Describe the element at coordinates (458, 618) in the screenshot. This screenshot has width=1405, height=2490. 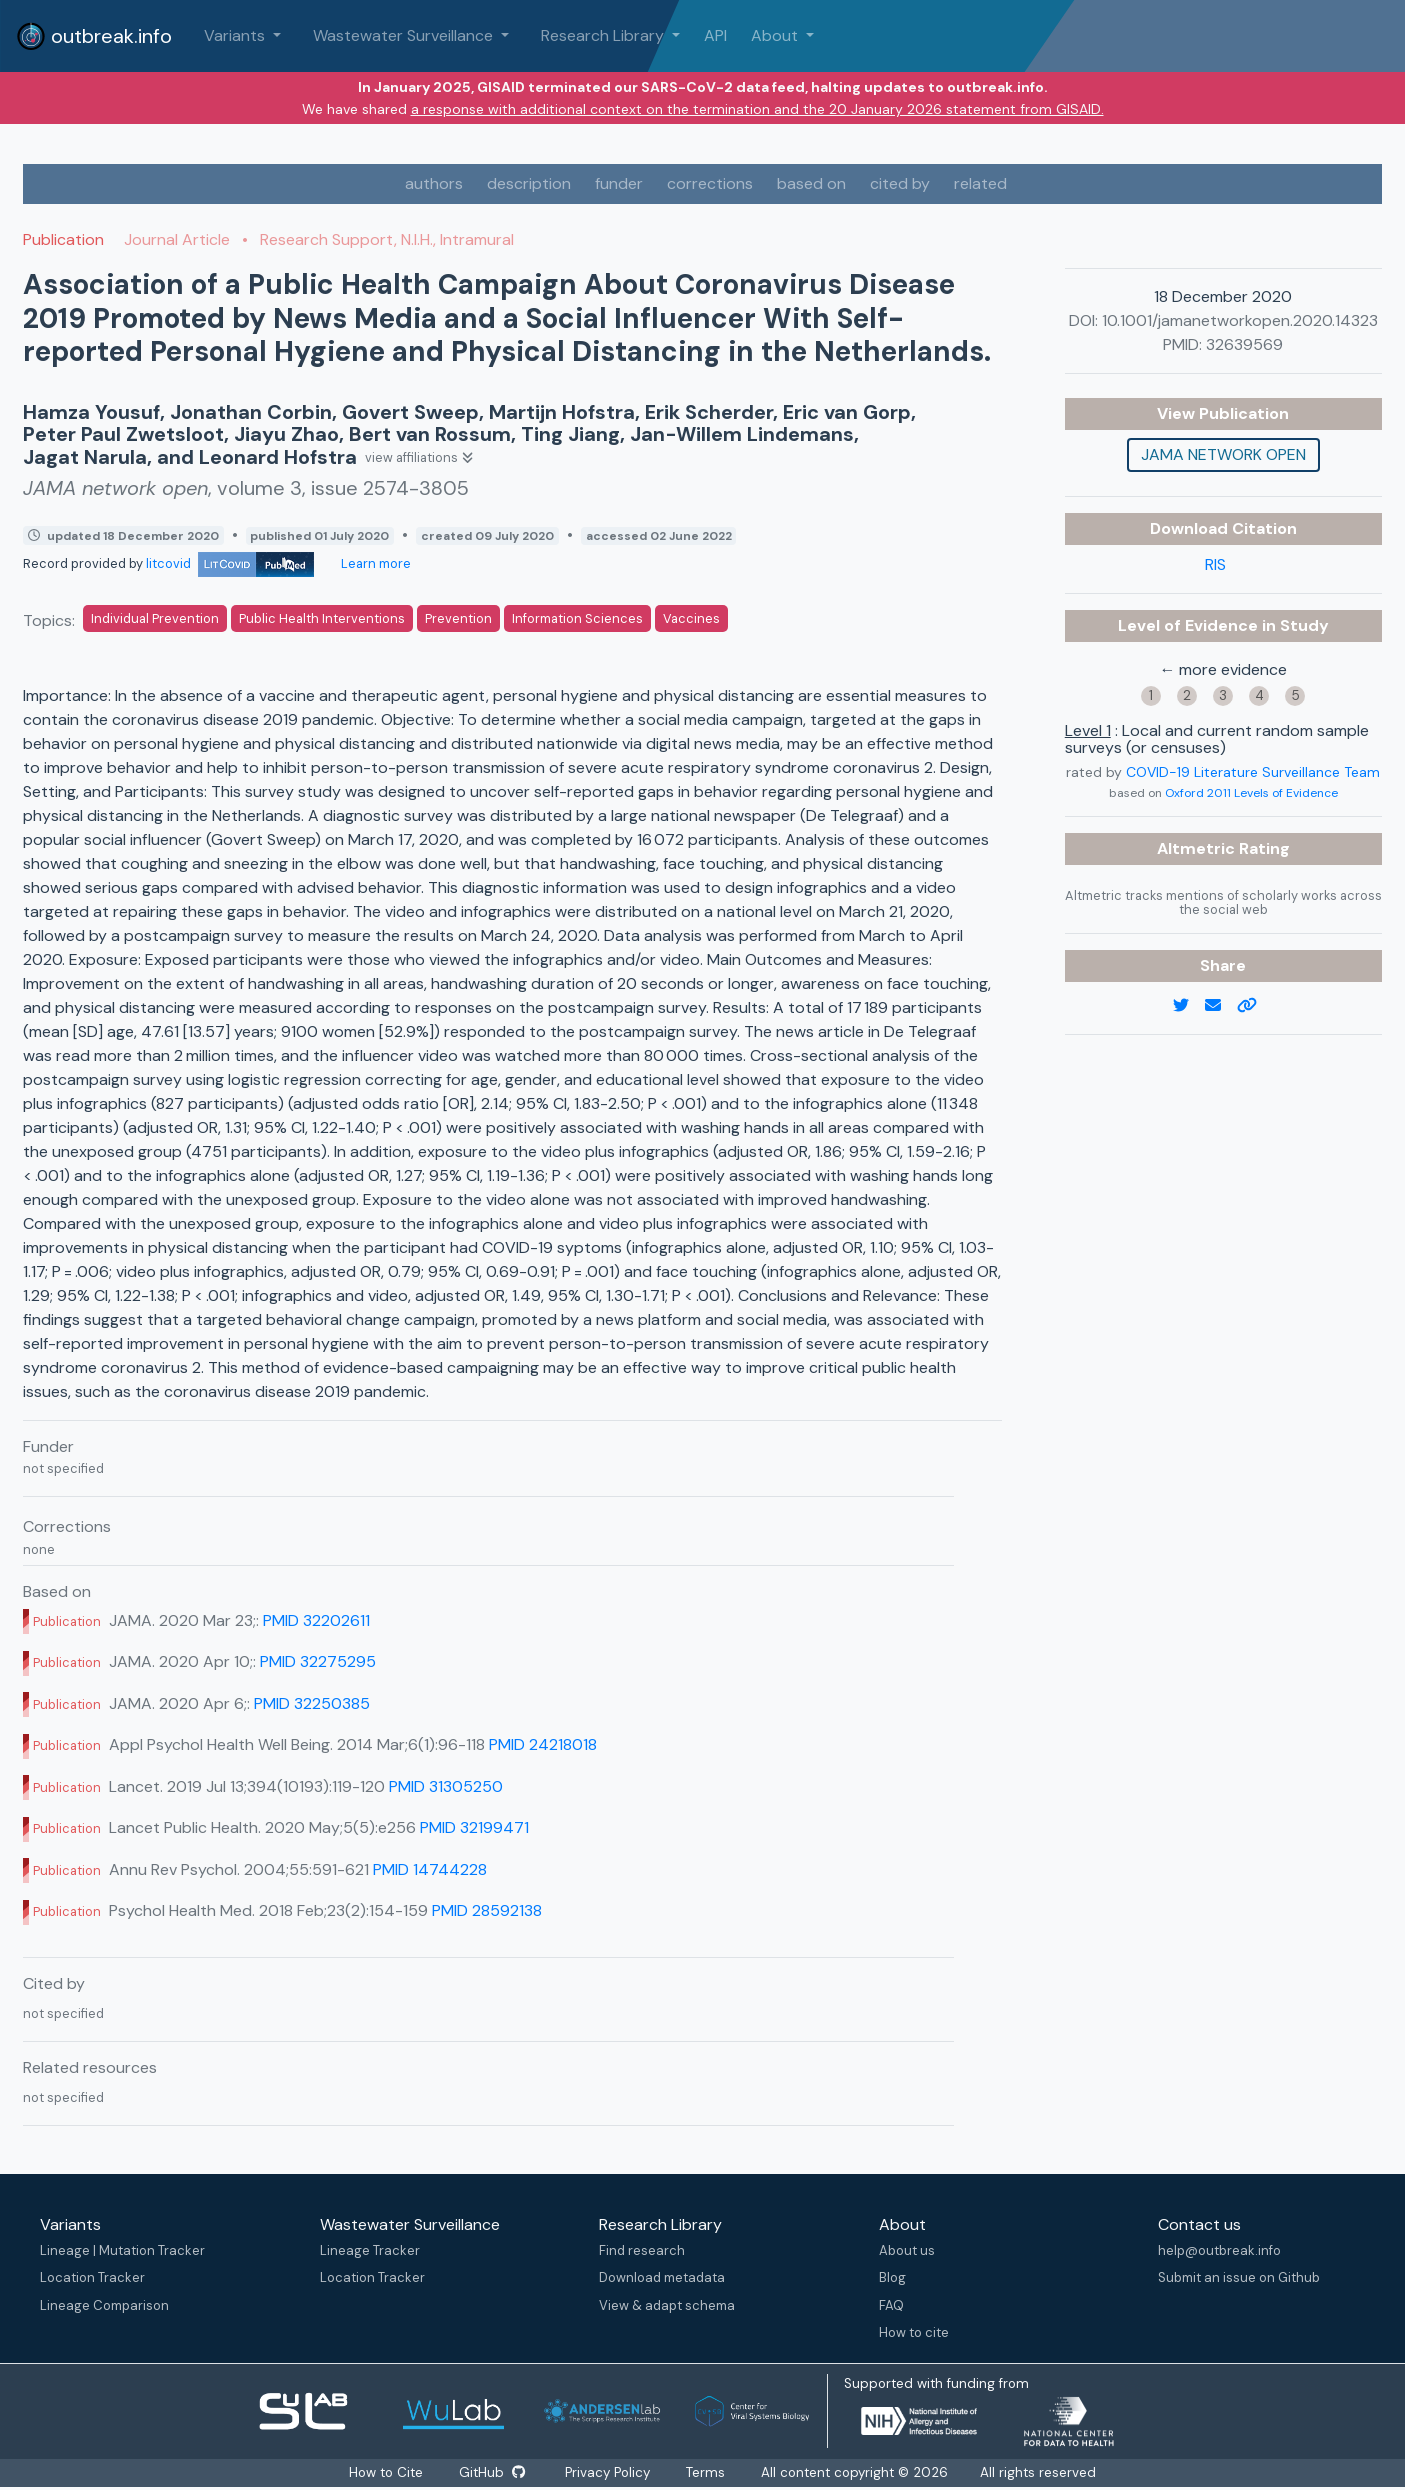
I see `Prevention` at that location.